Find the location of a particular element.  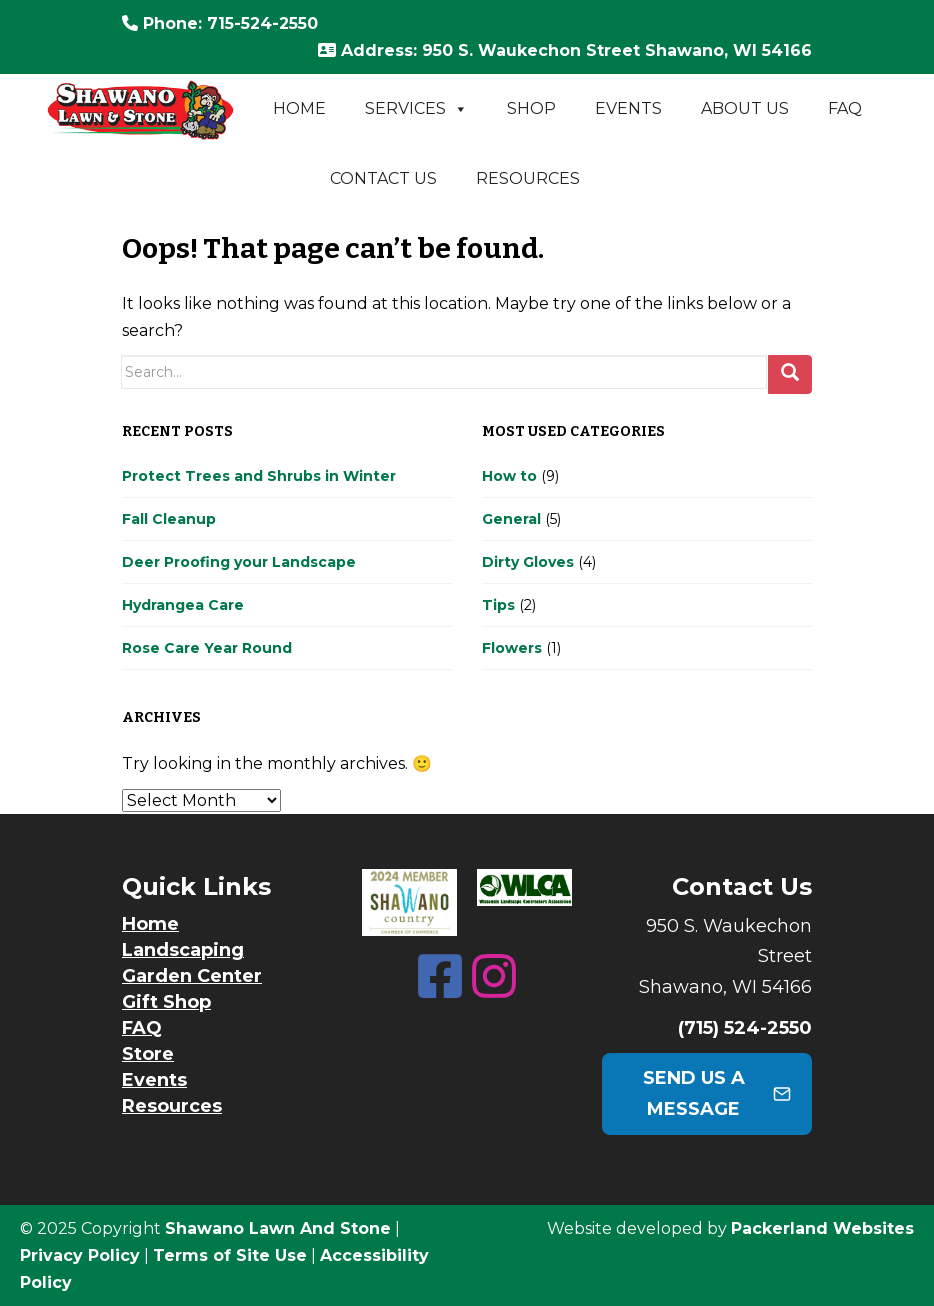

FAQ is located at coordinates (845, 108).